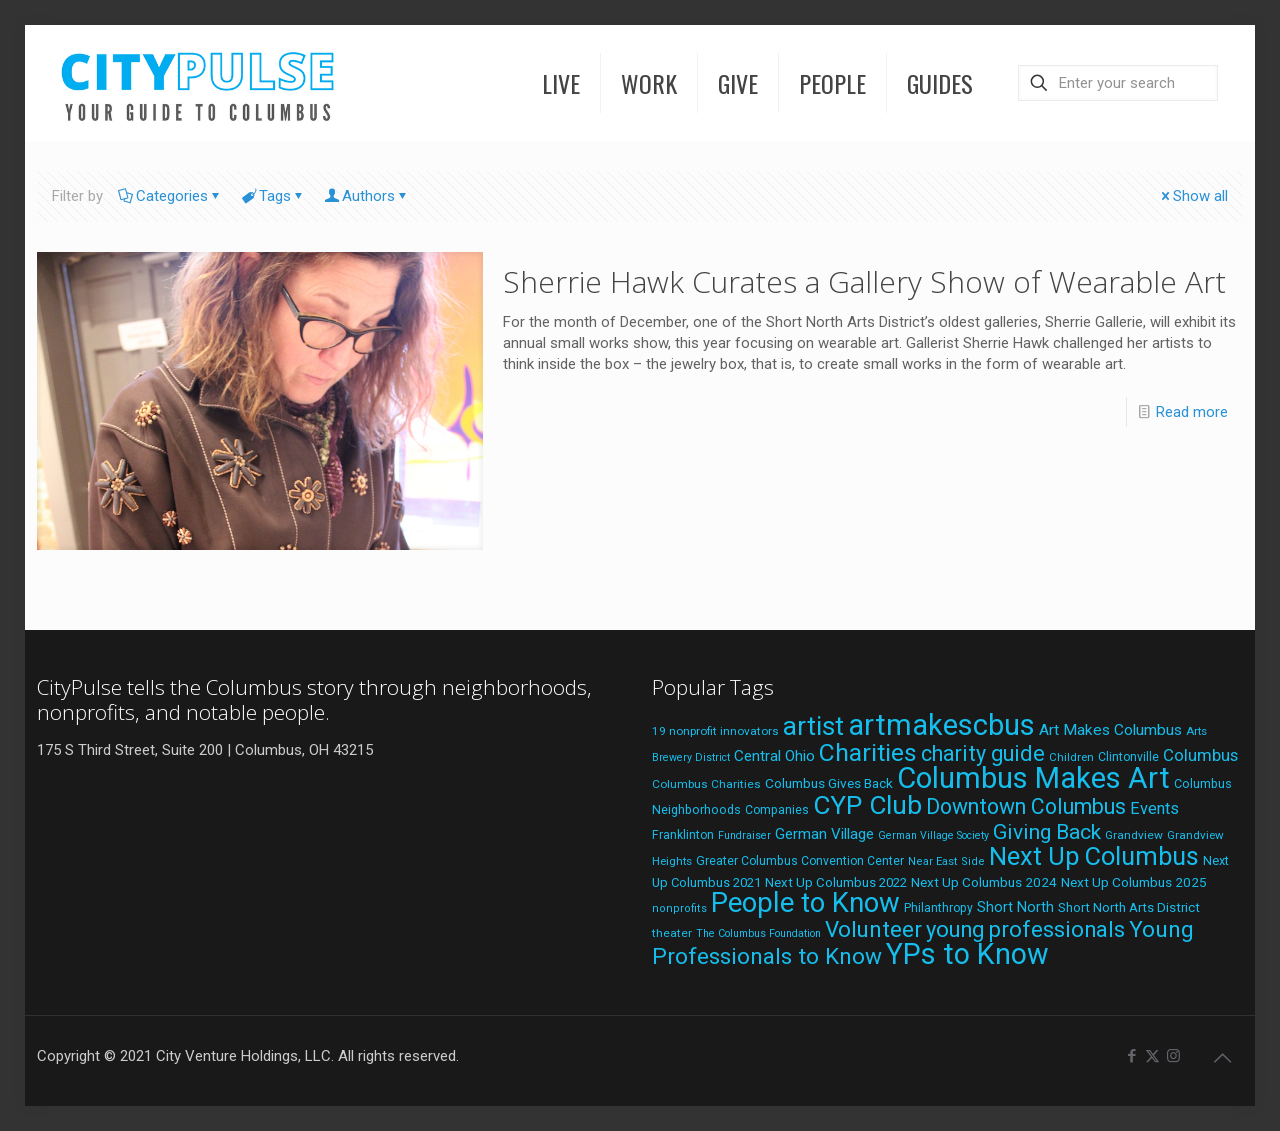 The image size is (1280, 1131). What do you see at coordinates (984, 882) in the screenshot?
I see `Next Up Columbus 2024 [Next Up Columbus 2024 (24 items)]` at bounding box center [984, 882].